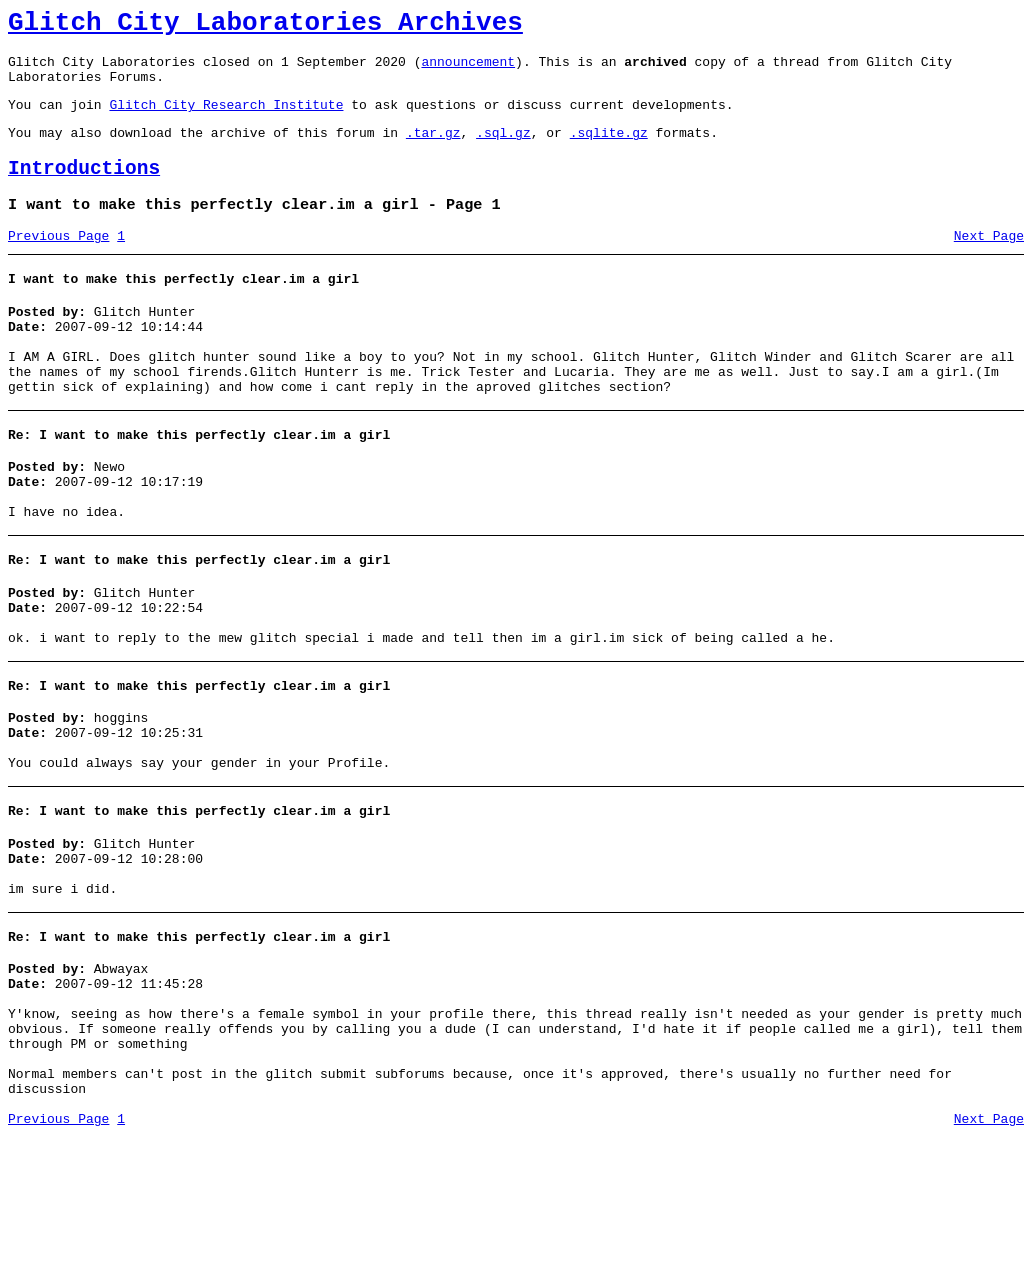 The height and width of the screenshot is (1261, 1032). Describe the element at coordinates (609, 150) in the screenshot. I see `.sqlite.gz` at that location.